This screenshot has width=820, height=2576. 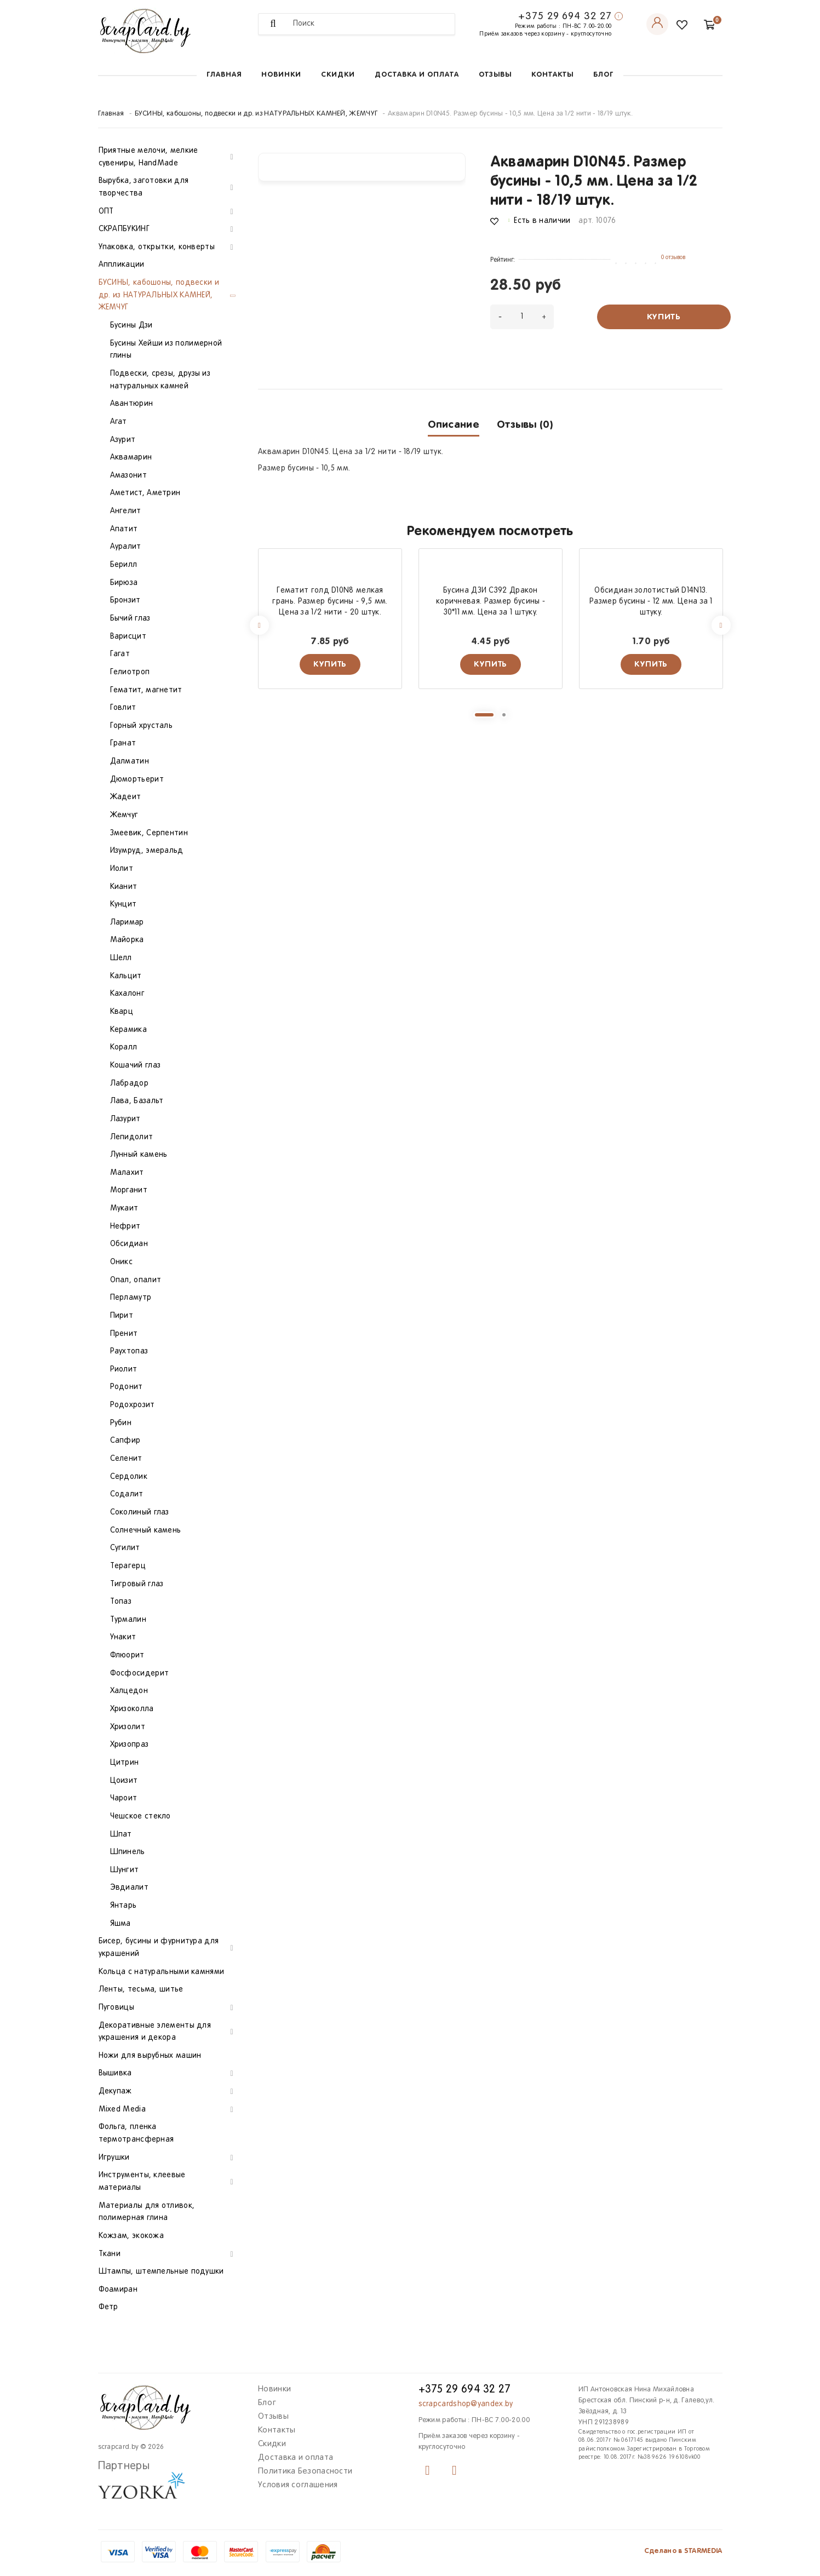 What do you see at coordinates (329, 601) in the screenshot?
I see `Гематит голд D10N8 мелкая грань. Размер бусины - 9,5 мм. Цена за 1/2 нити - 20 штук.` at bounding box center [329, 601].